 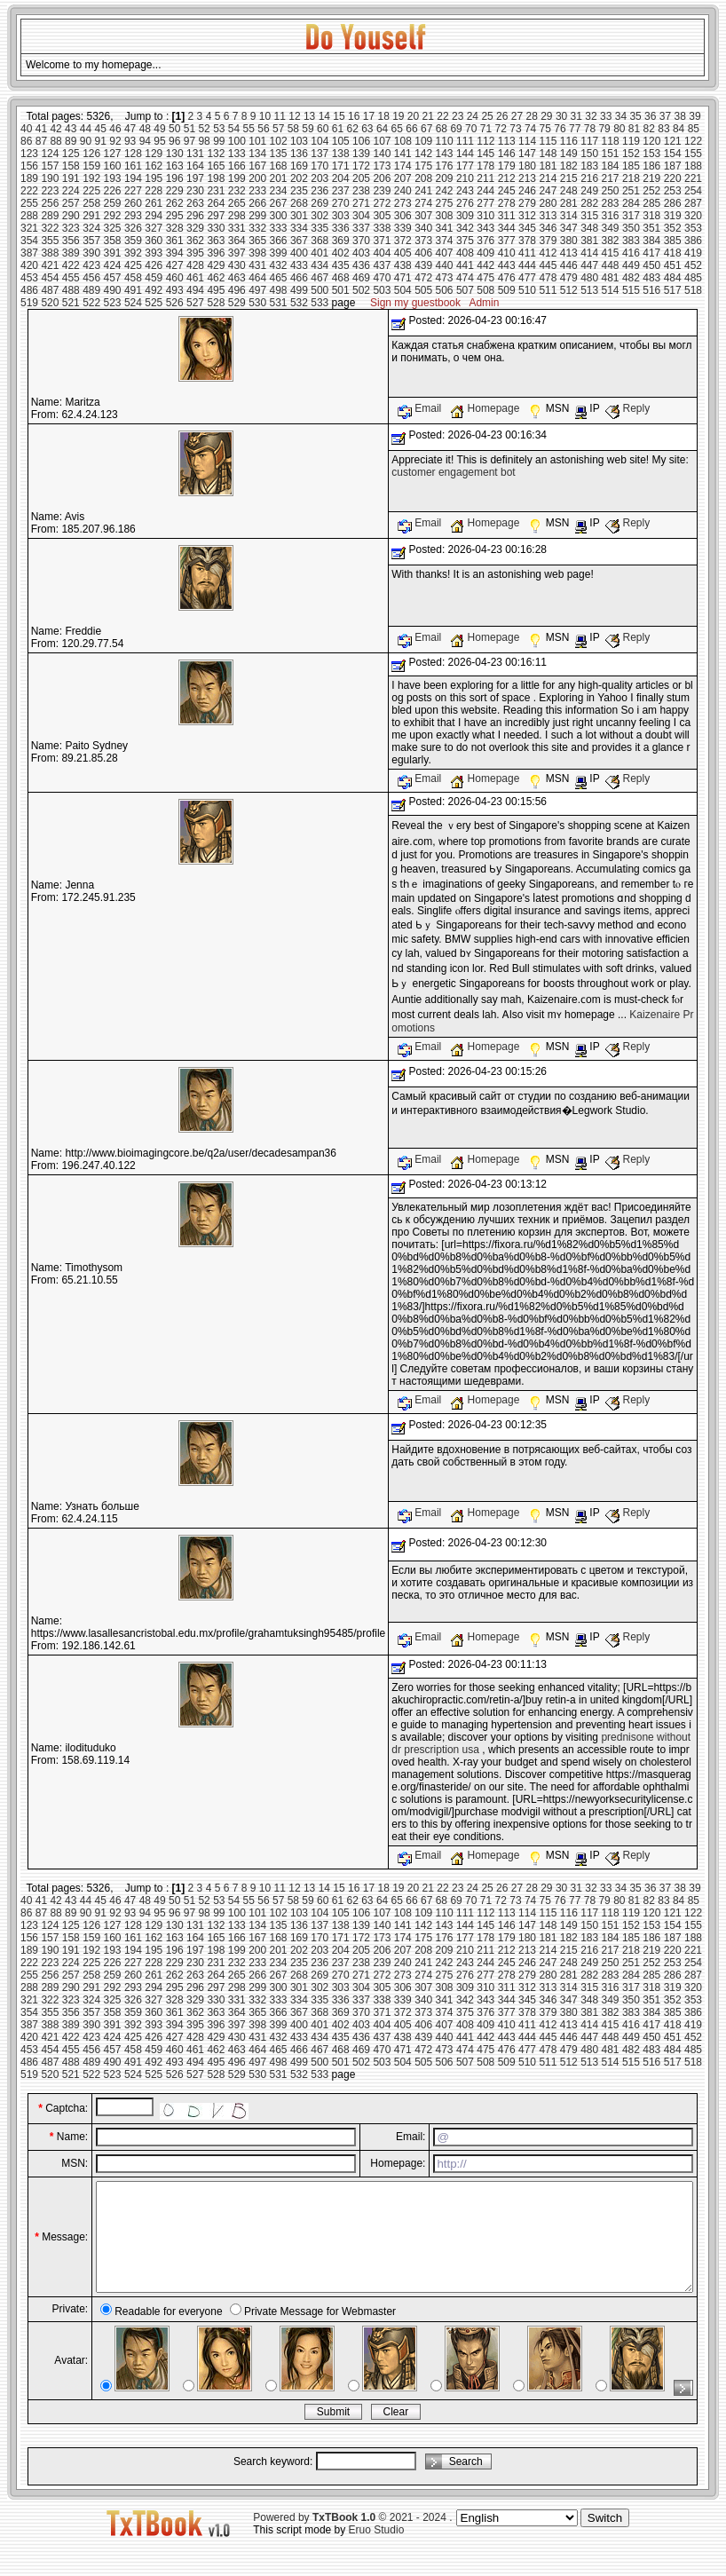 I want to click on 26, so click(x=502, y=116).